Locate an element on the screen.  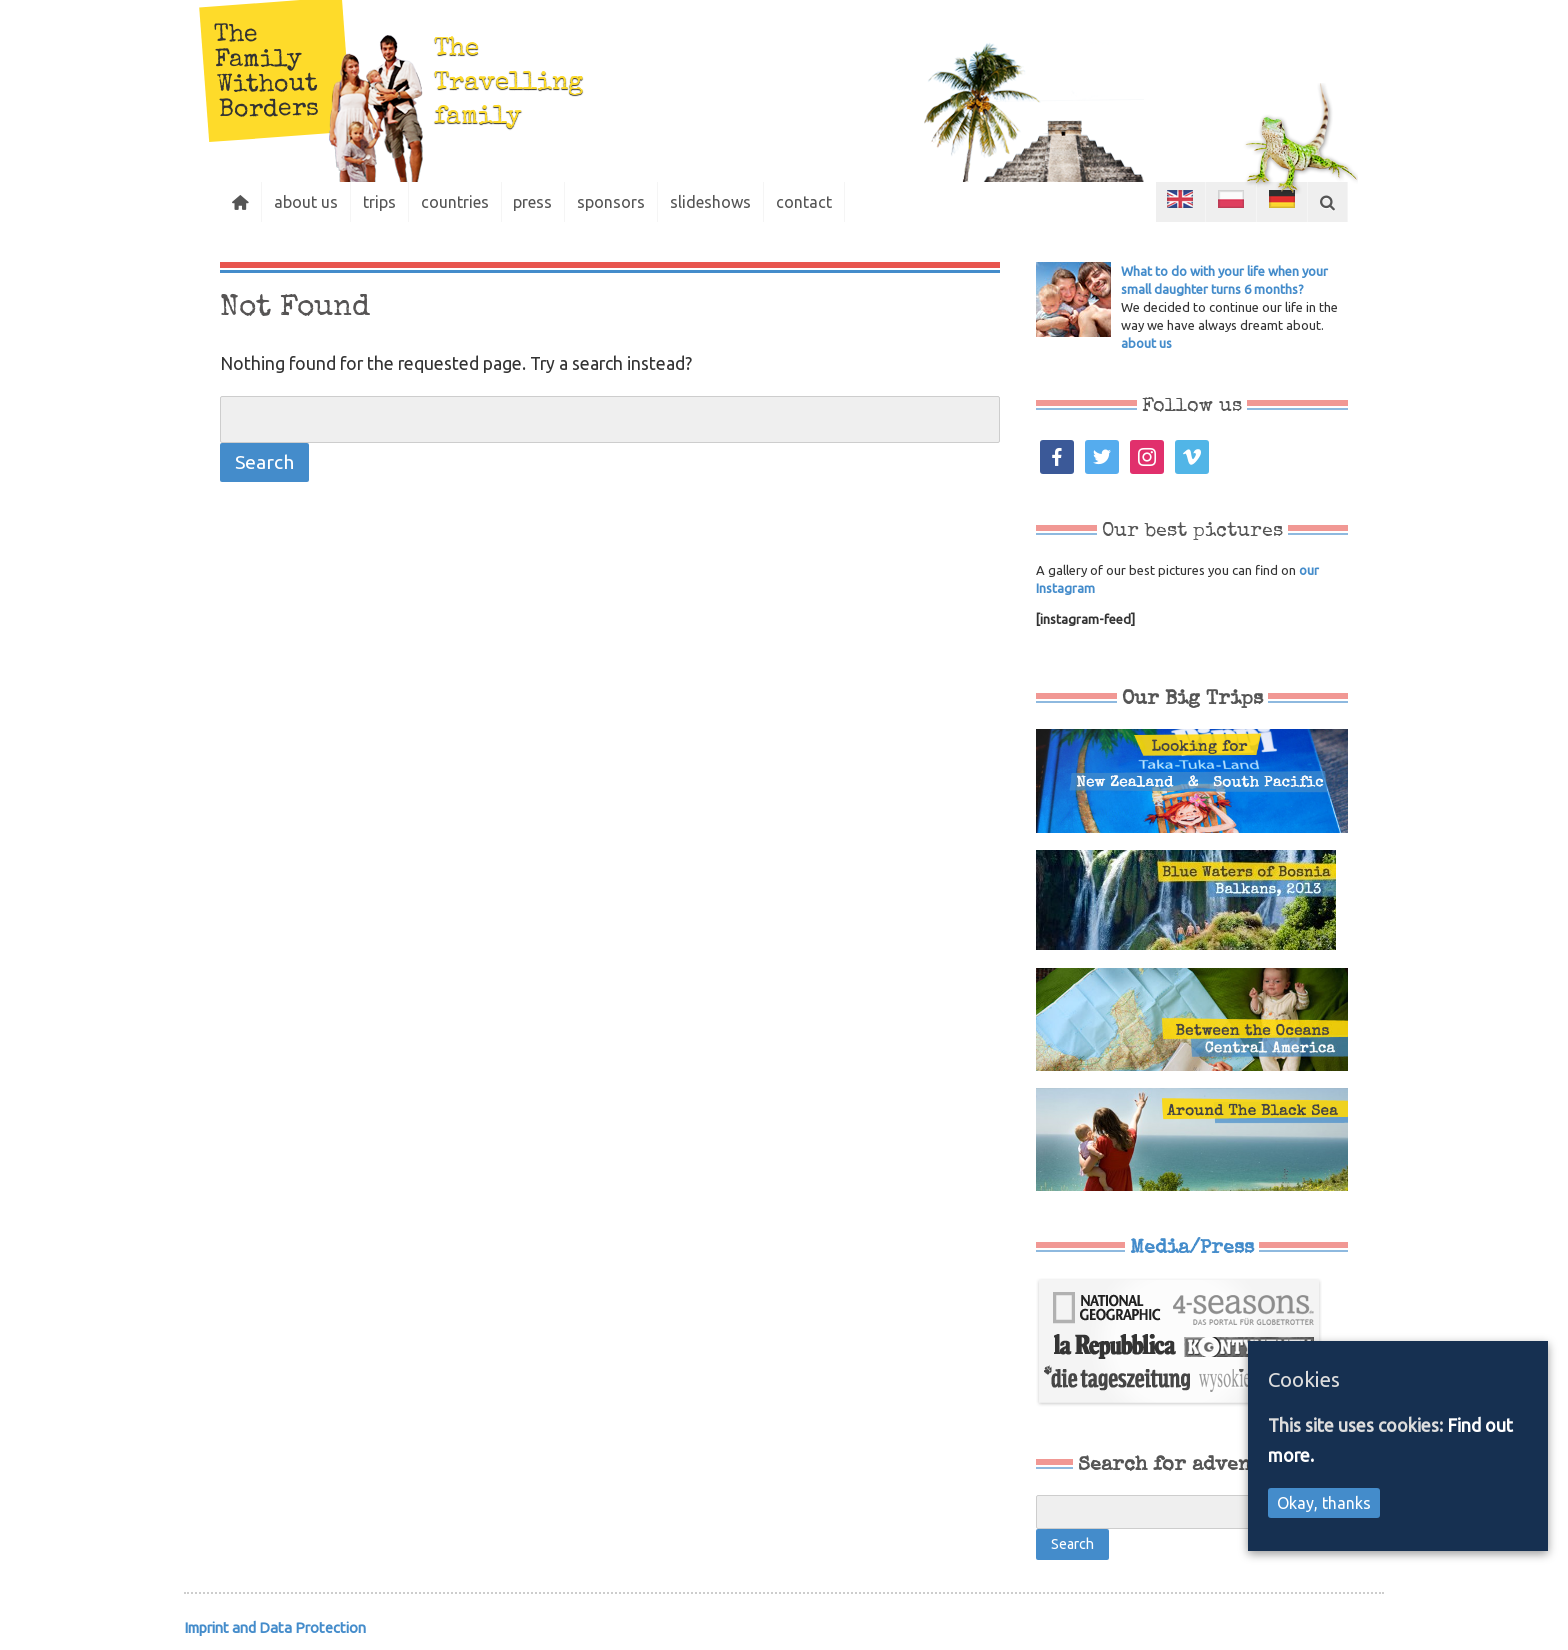
trips is located at coordinates (379, 202).